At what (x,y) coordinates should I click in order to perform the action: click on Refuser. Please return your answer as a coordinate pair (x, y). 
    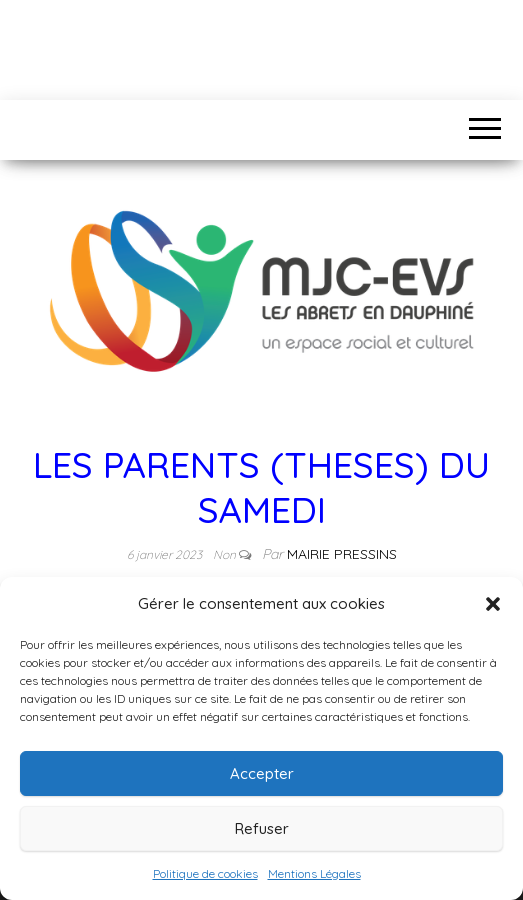
    Looking at the image, I should click on (262, 828).